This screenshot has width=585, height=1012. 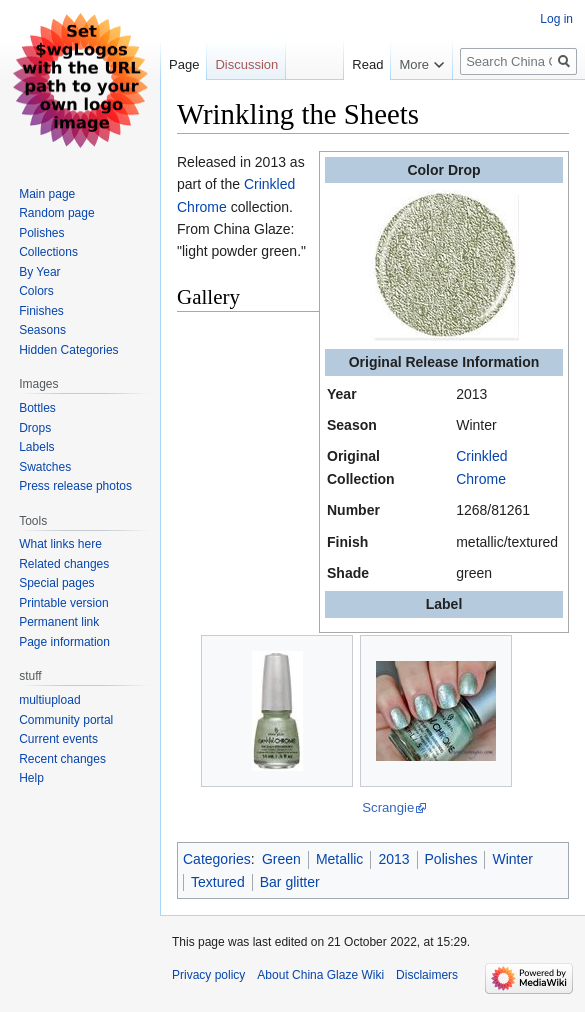 I want to click on Page information, so click(x=64, y=642).